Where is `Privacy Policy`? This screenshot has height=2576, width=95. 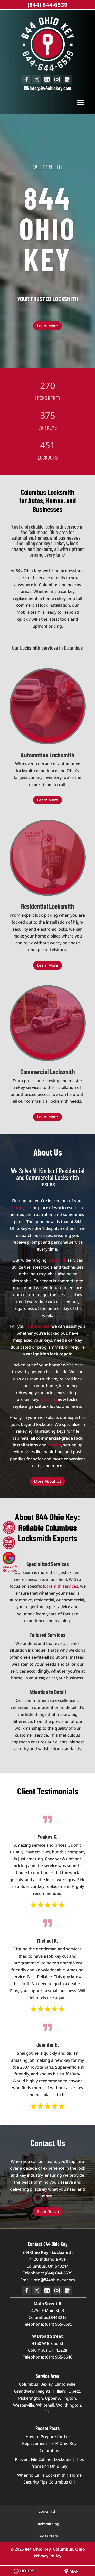 Privacy Policy is located at coordinates (47, 2556).